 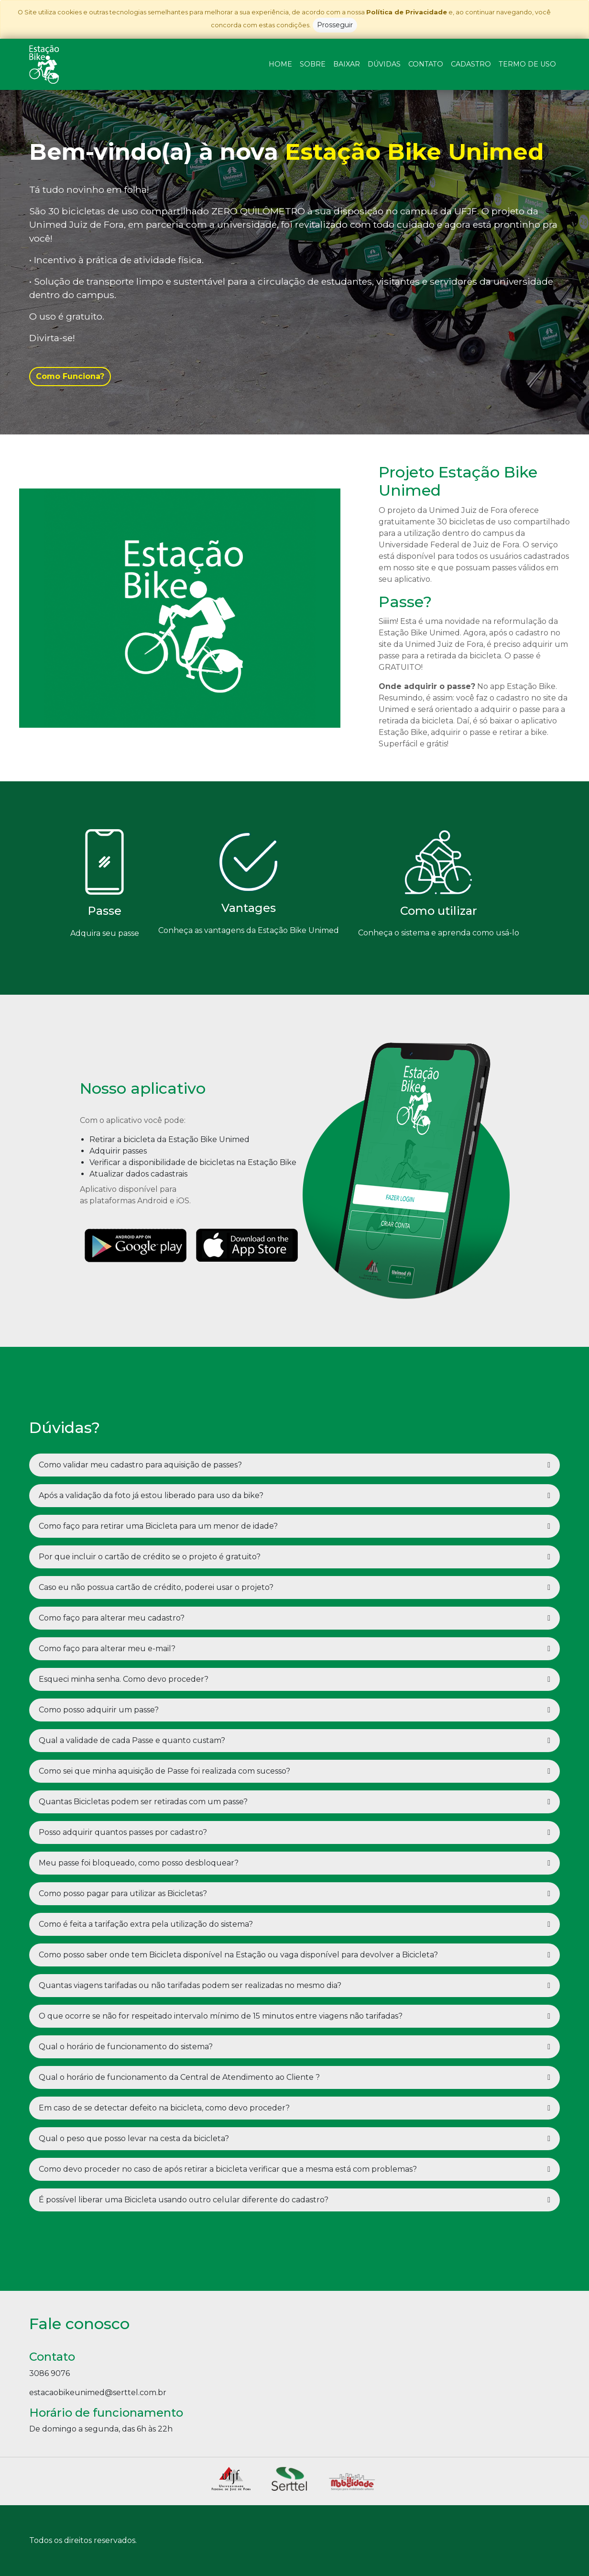 What do you see at coordinates (190, 1985) in the screenshot?
I see `Quantas viagens tarifadas ou não tarifadas podem ser realizadas no mesmo dia?` at bounding box center [190, 1985].